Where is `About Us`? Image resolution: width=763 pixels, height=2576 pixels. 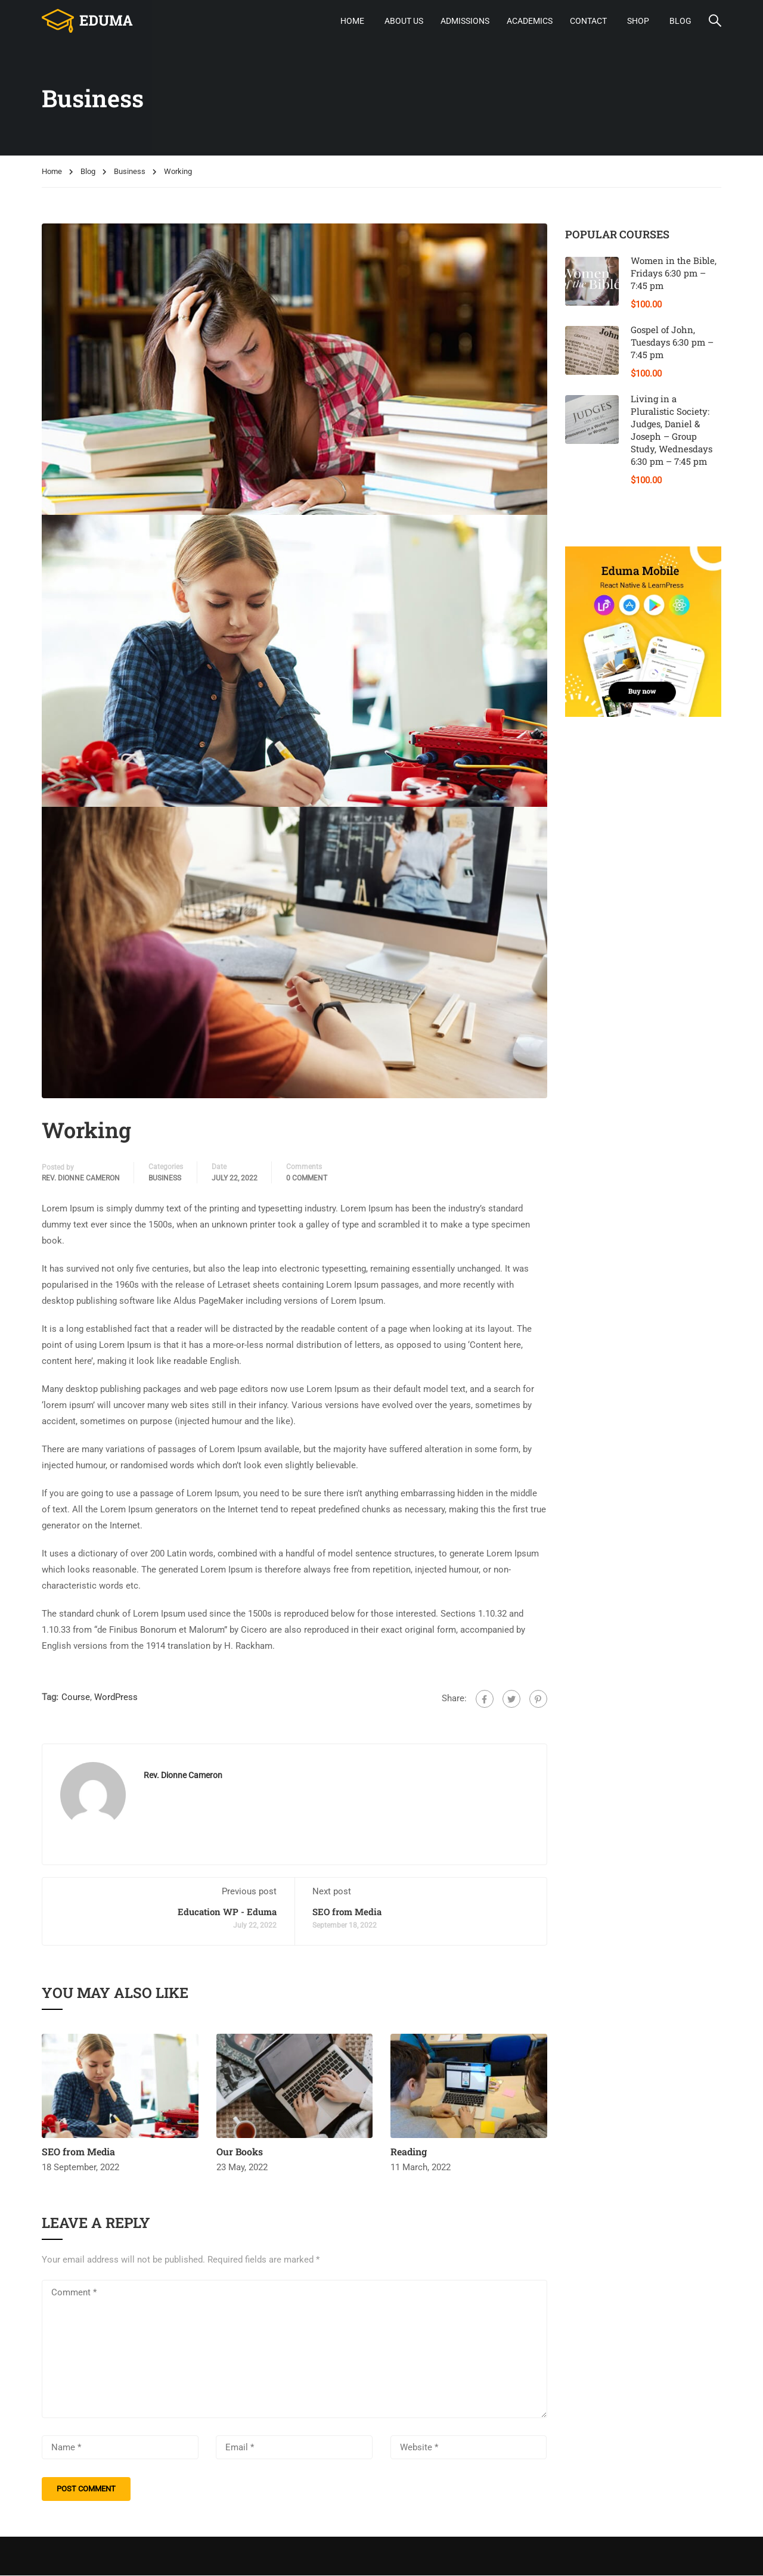
About Us is located at coordinates (403, 21).